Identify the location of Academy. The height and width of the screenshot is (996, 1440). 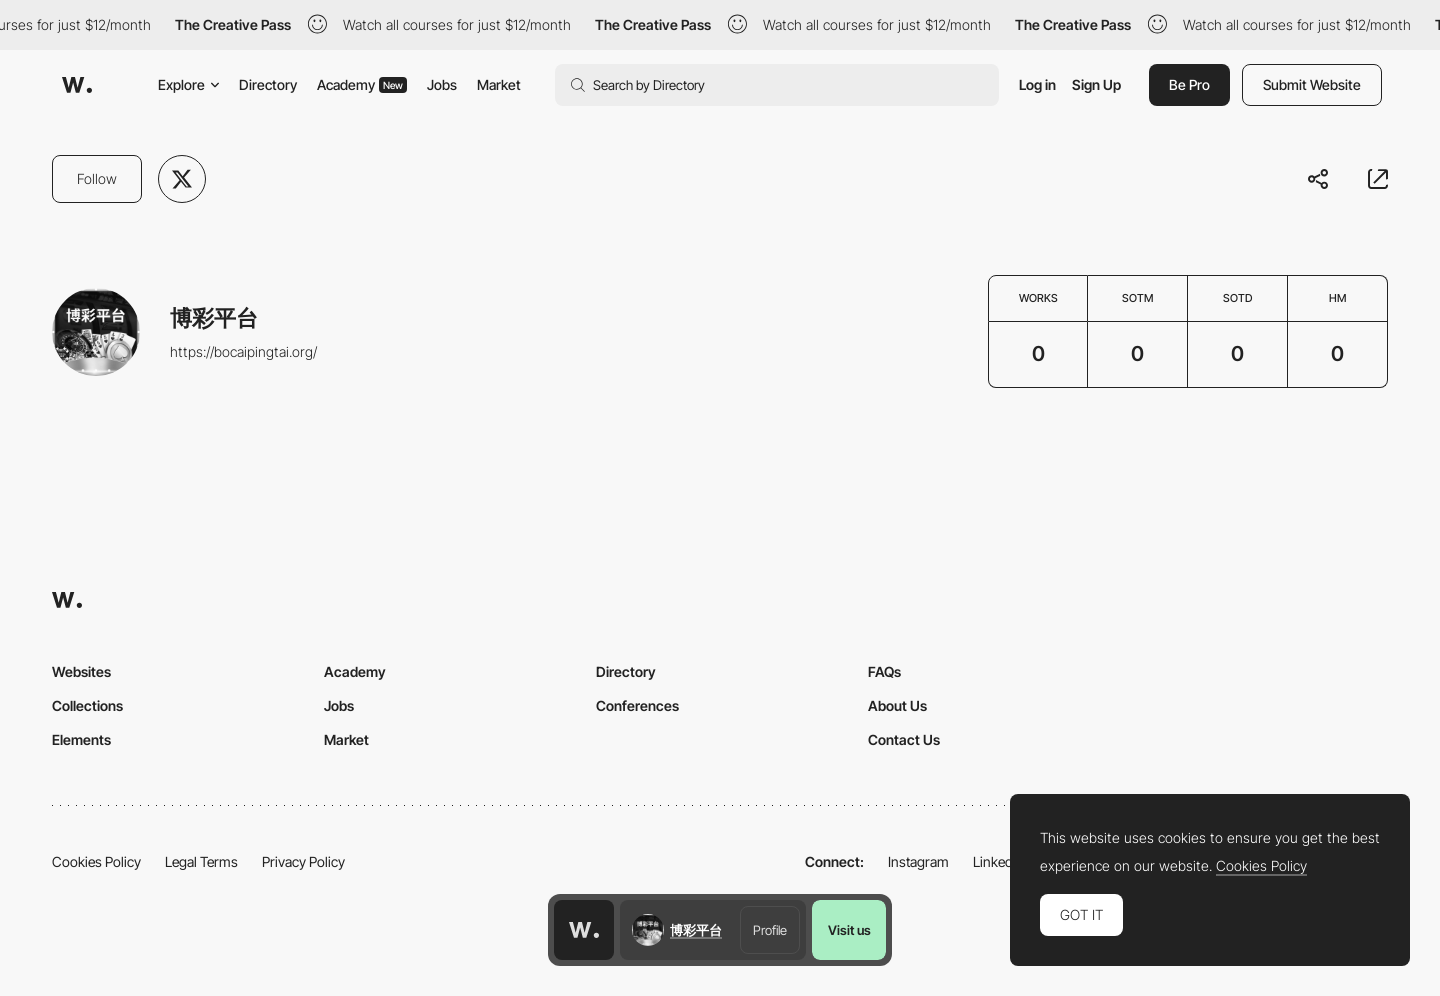
(362, 84).